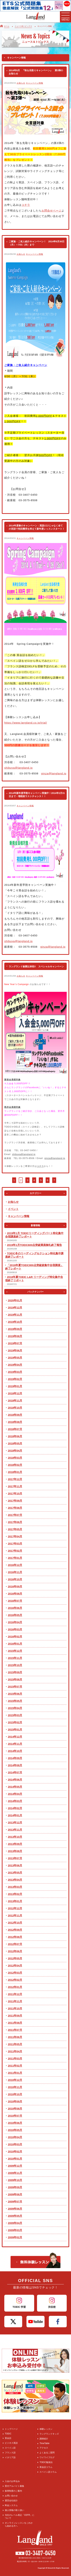 This screenshot has height=2576, width=71. Describe the element at coordinates (15, 2215) in the screenshot. I see `2009年05月` at that location.